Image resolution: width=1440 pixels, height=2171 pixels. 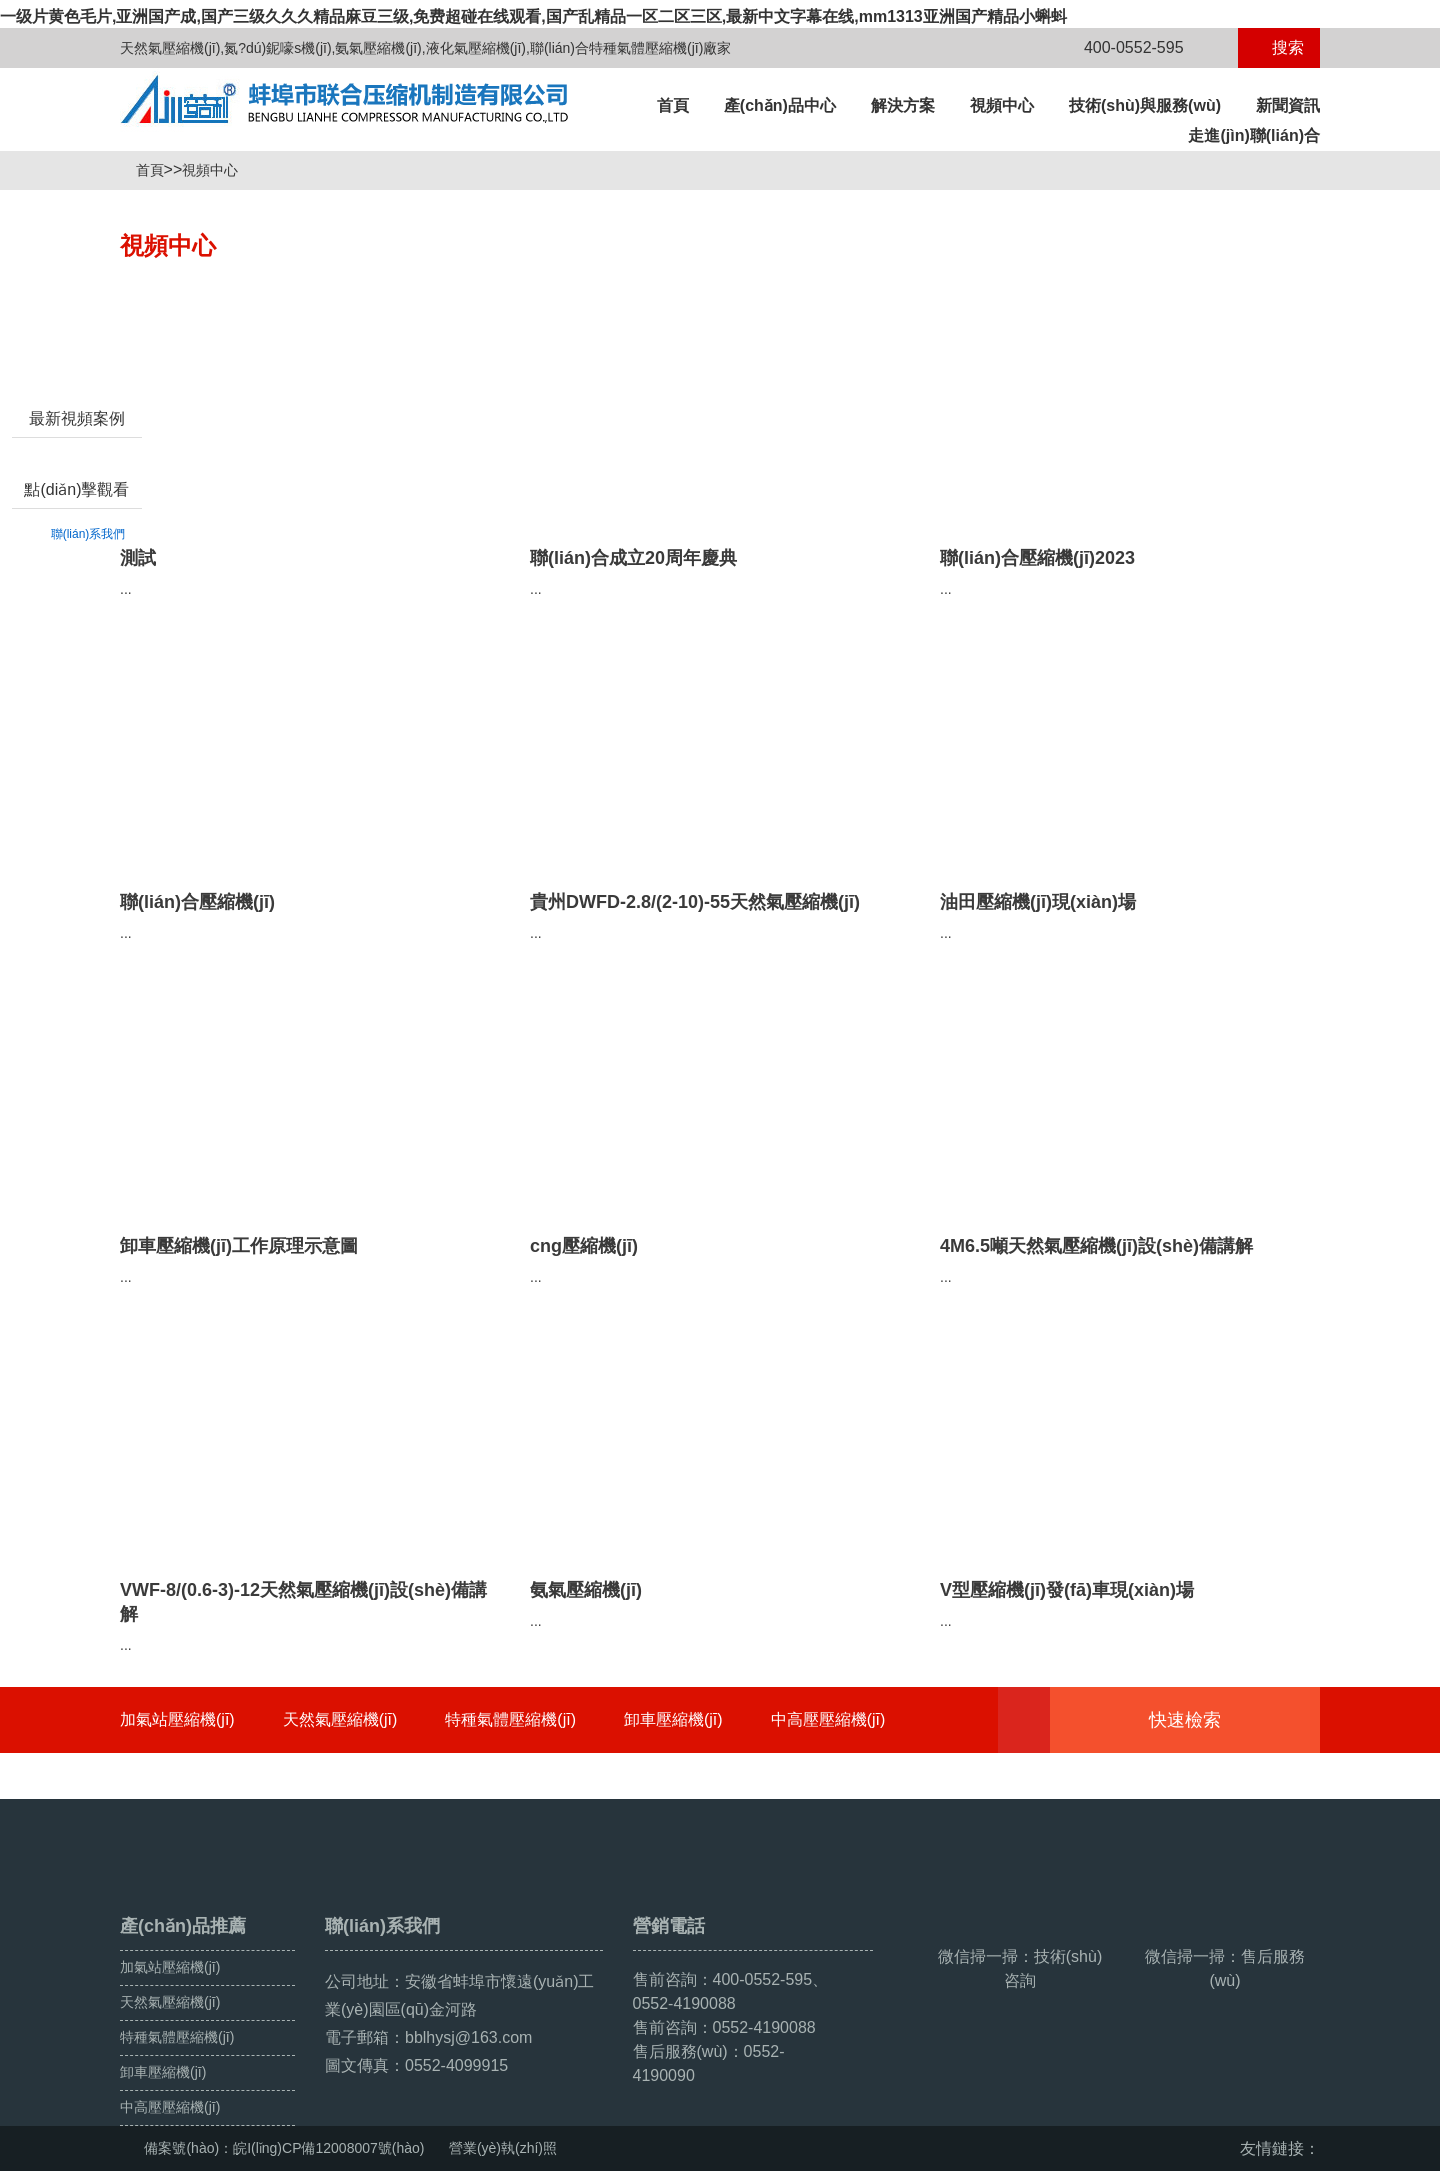 What do you see at coordinates (780, 105) in the screenshot?
I see `產(chǎn)品中心` at bounding box center [780, 105].